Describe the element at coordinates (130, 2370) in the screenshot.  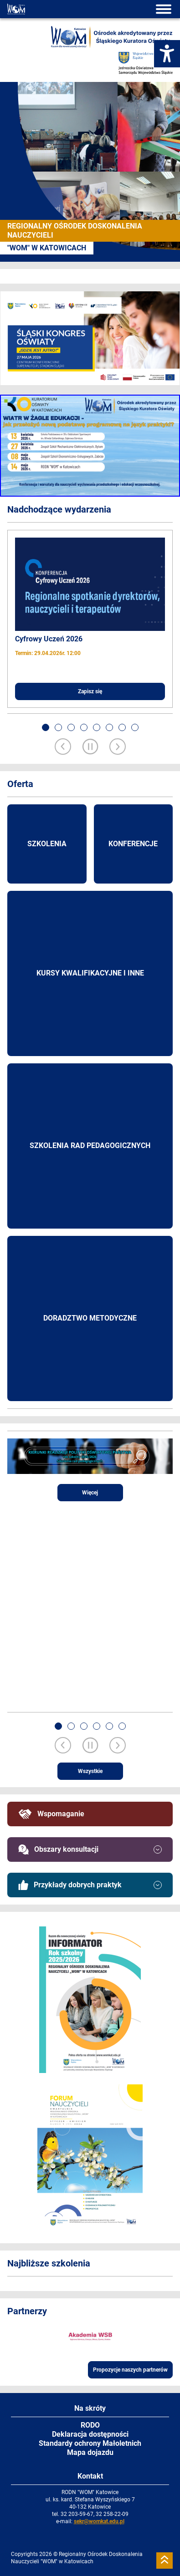
I see `Propozycje naszych partnerów` at that location.